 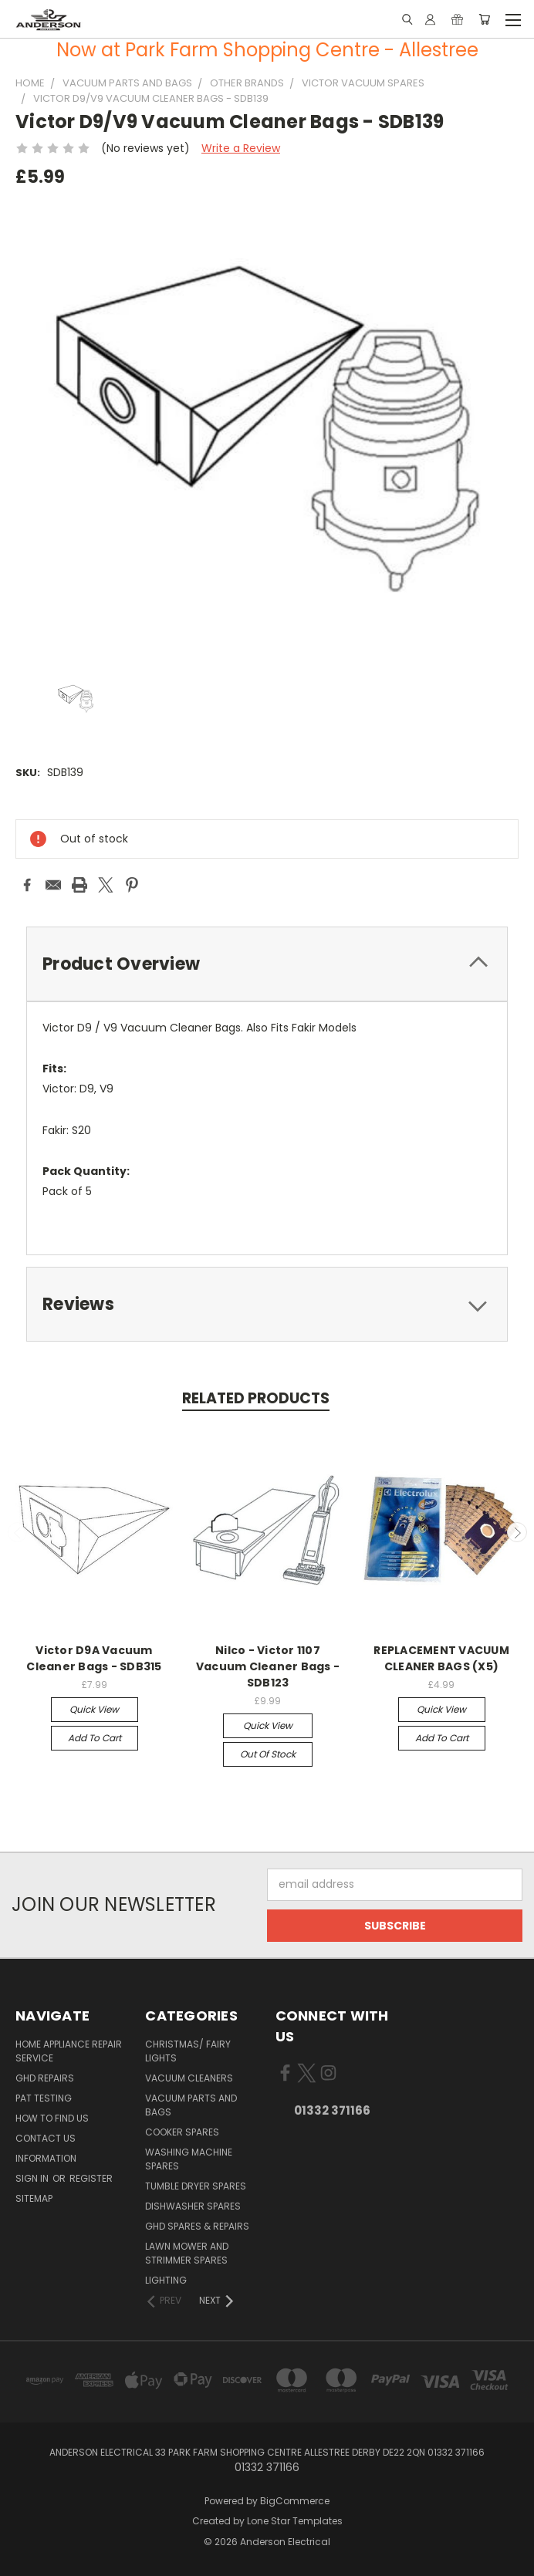 I want to click on Washing Machine Spares, so click(x=188, y=2159).